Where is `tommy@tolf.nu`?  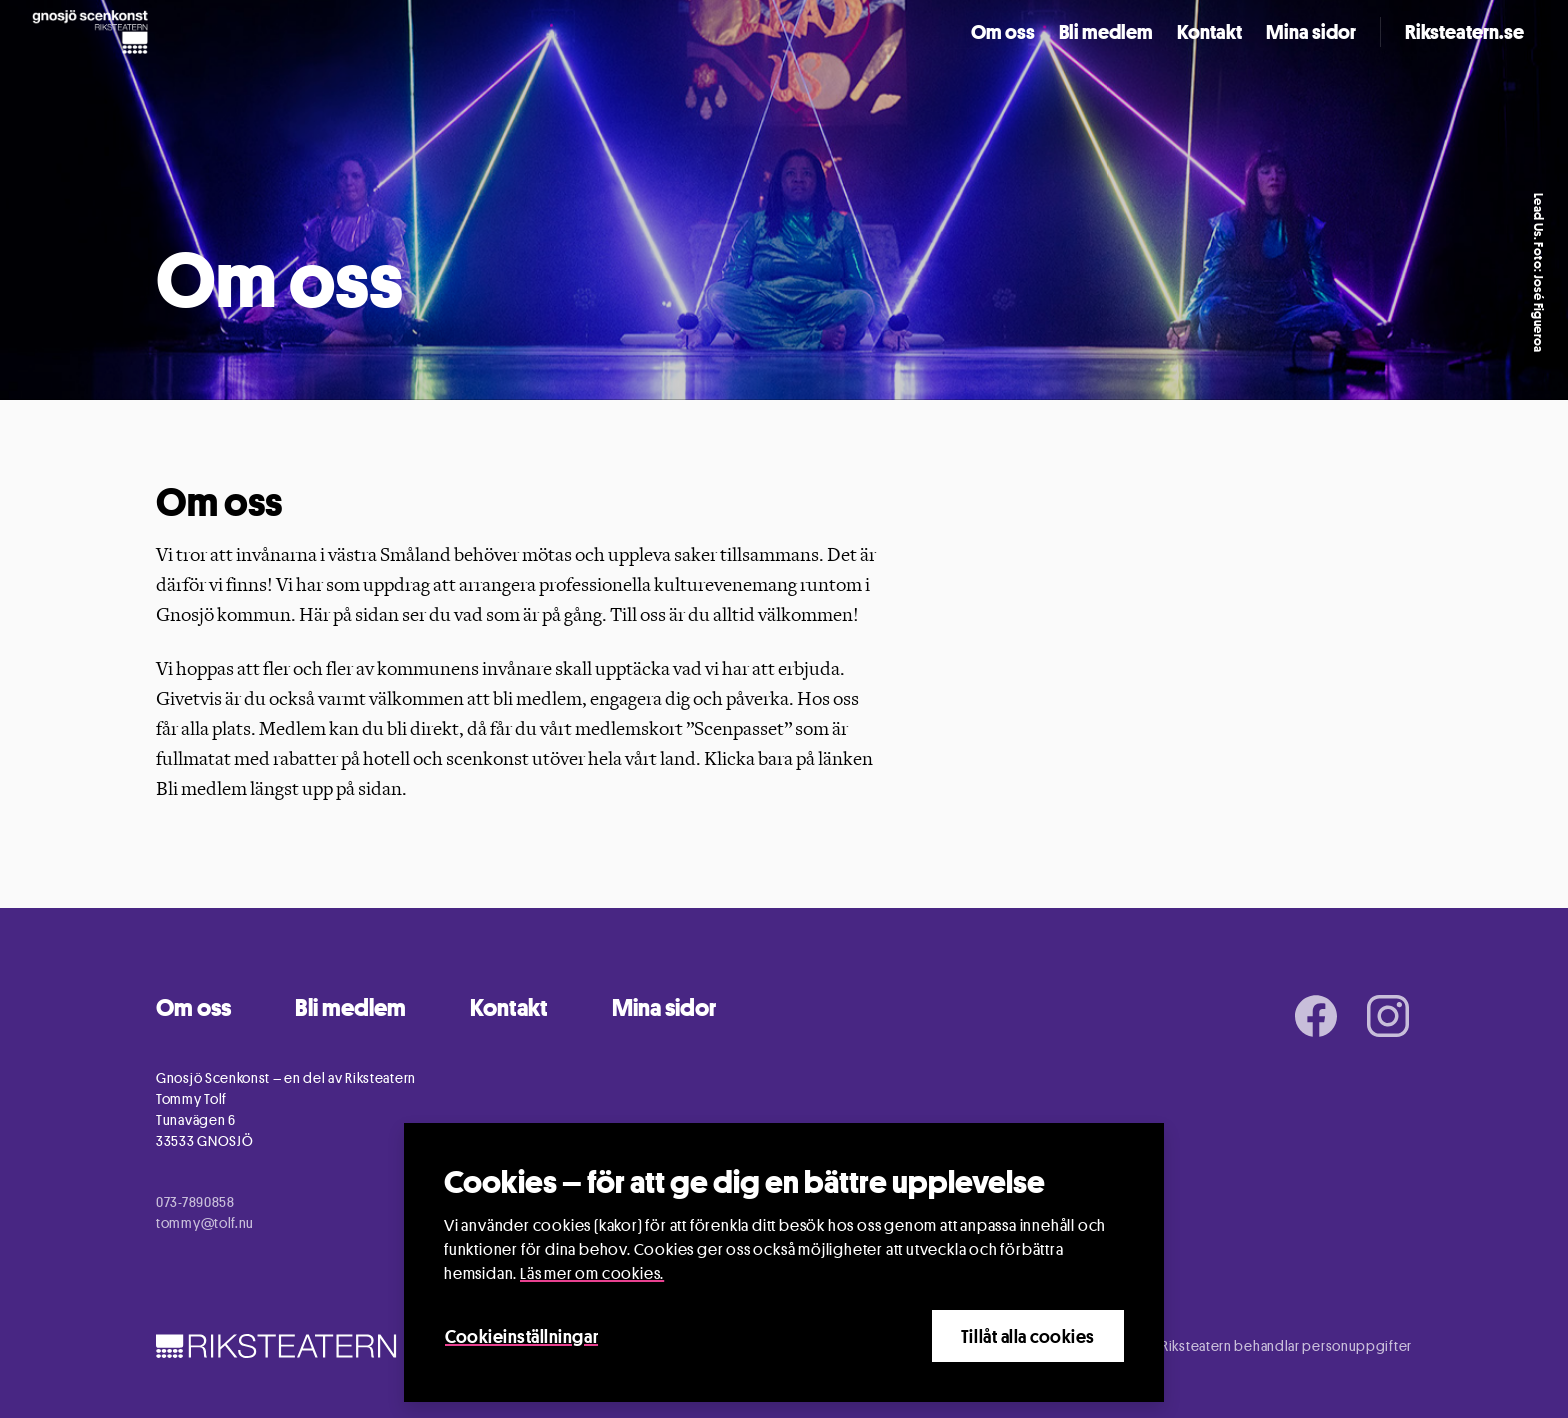
tommy@tolf.nu is located at coordinates (205, 1222).